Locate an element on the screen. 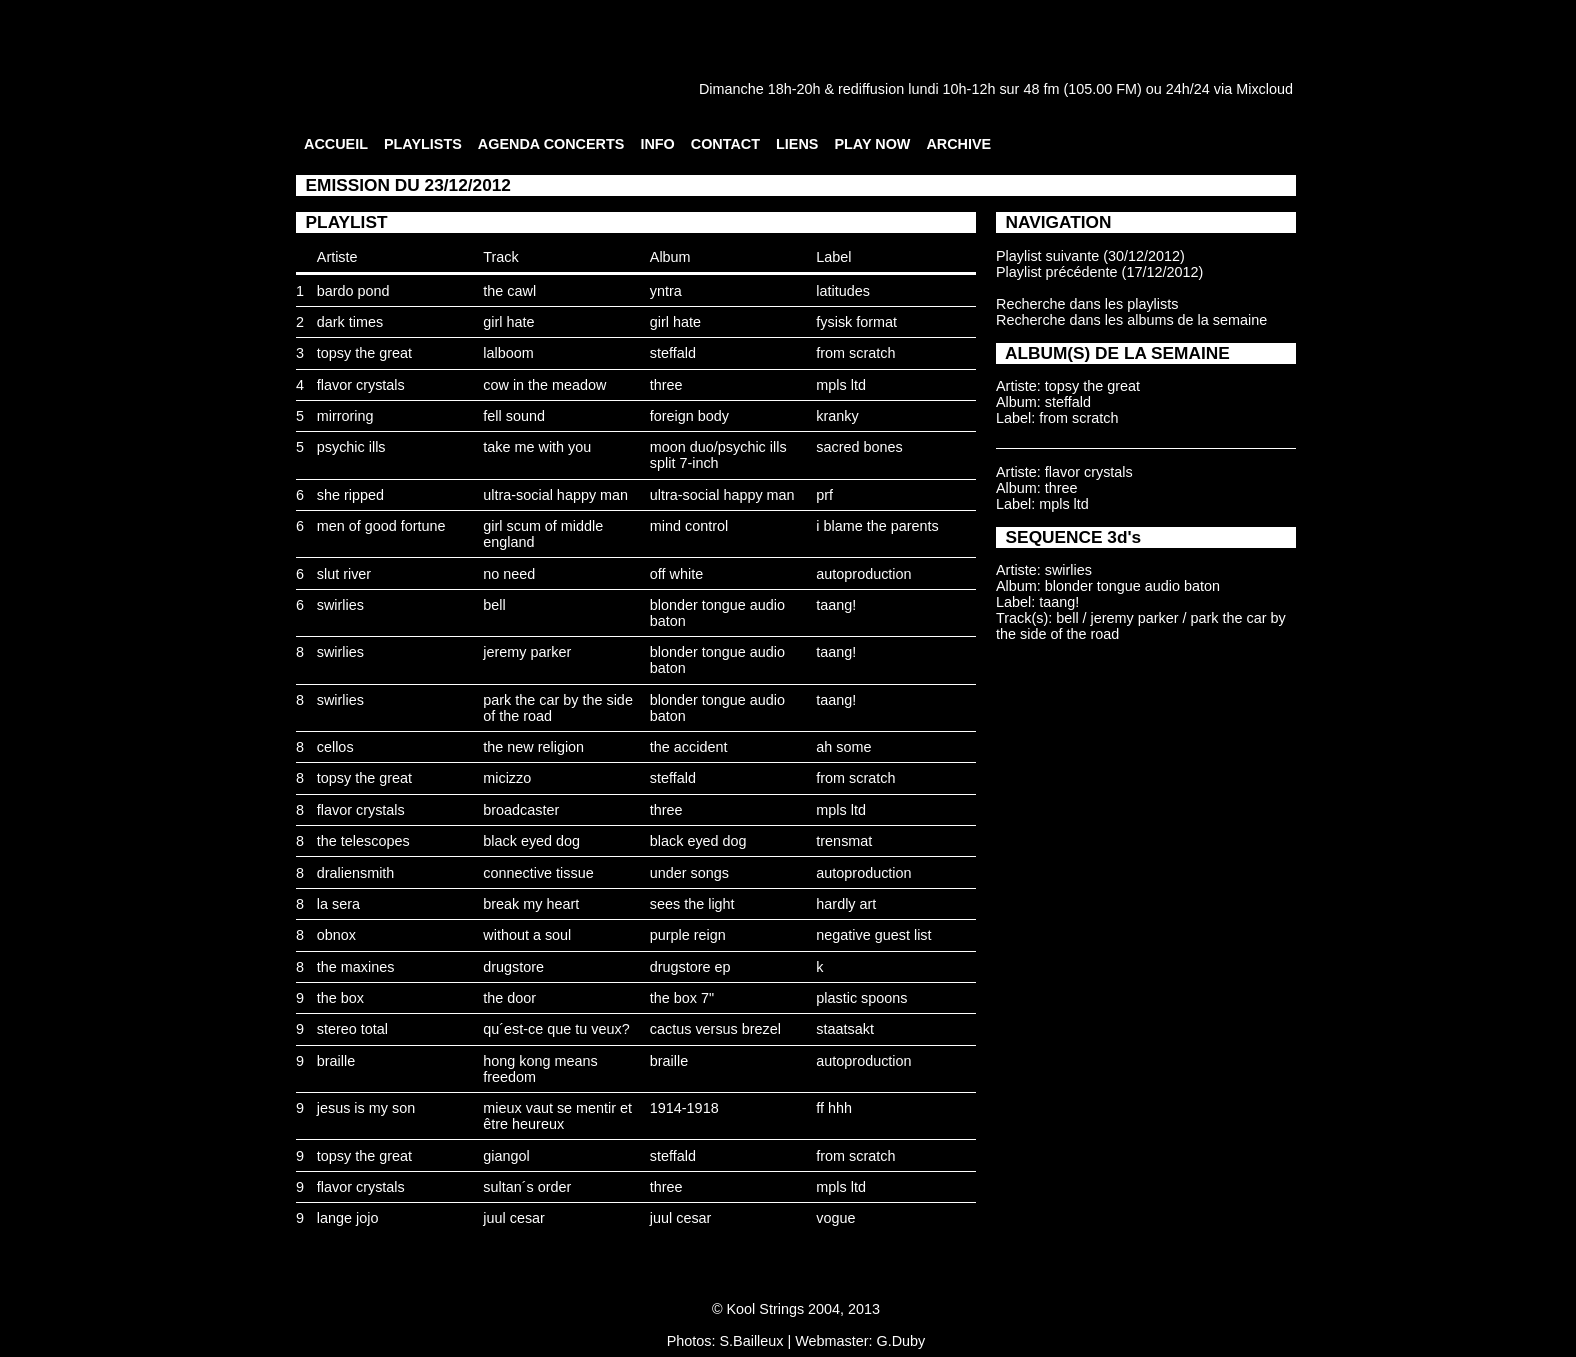 This screenshot has width=1576, height=1357. Mixcloud is located at coordinates (1264, 89).